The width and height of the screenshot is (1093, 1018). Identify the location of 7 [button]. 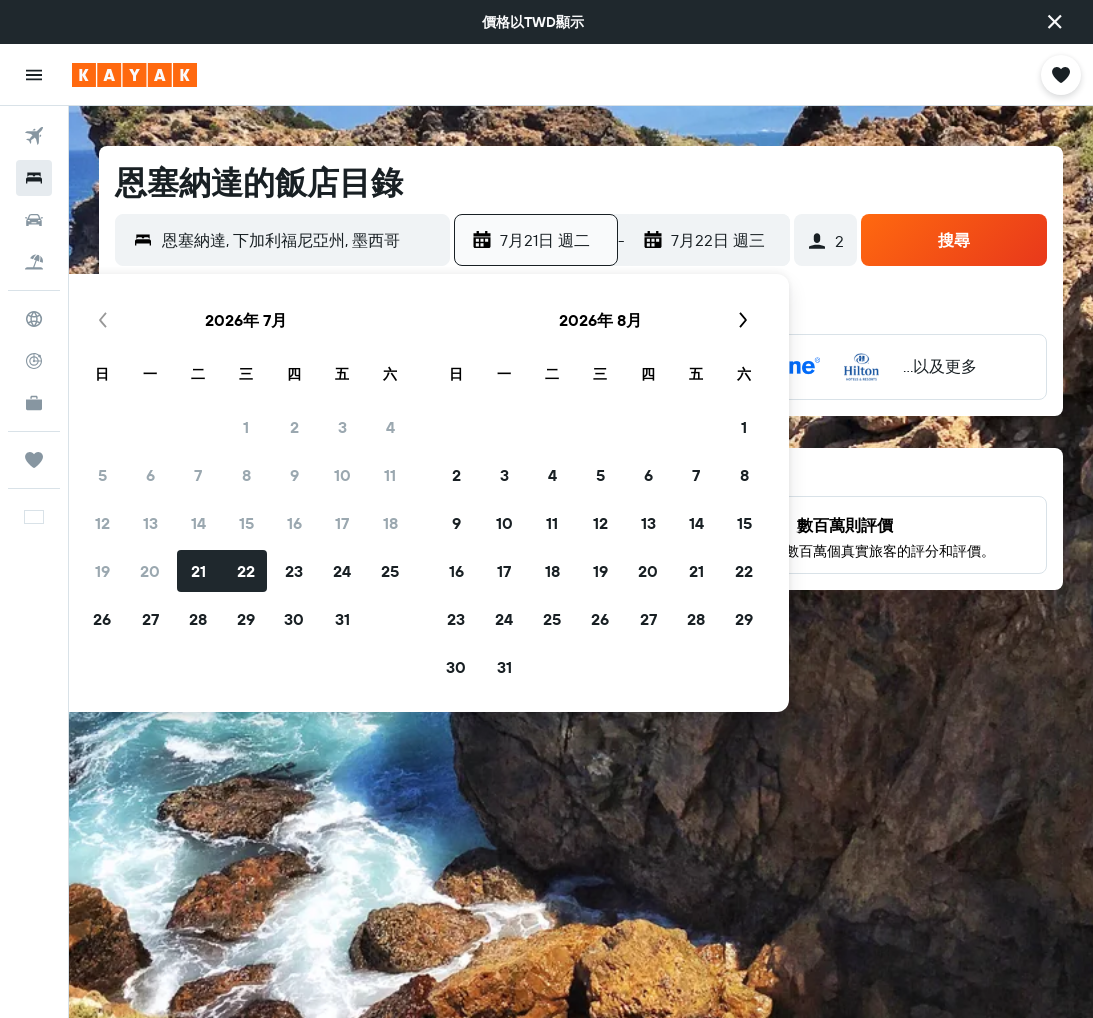
(198, 475).